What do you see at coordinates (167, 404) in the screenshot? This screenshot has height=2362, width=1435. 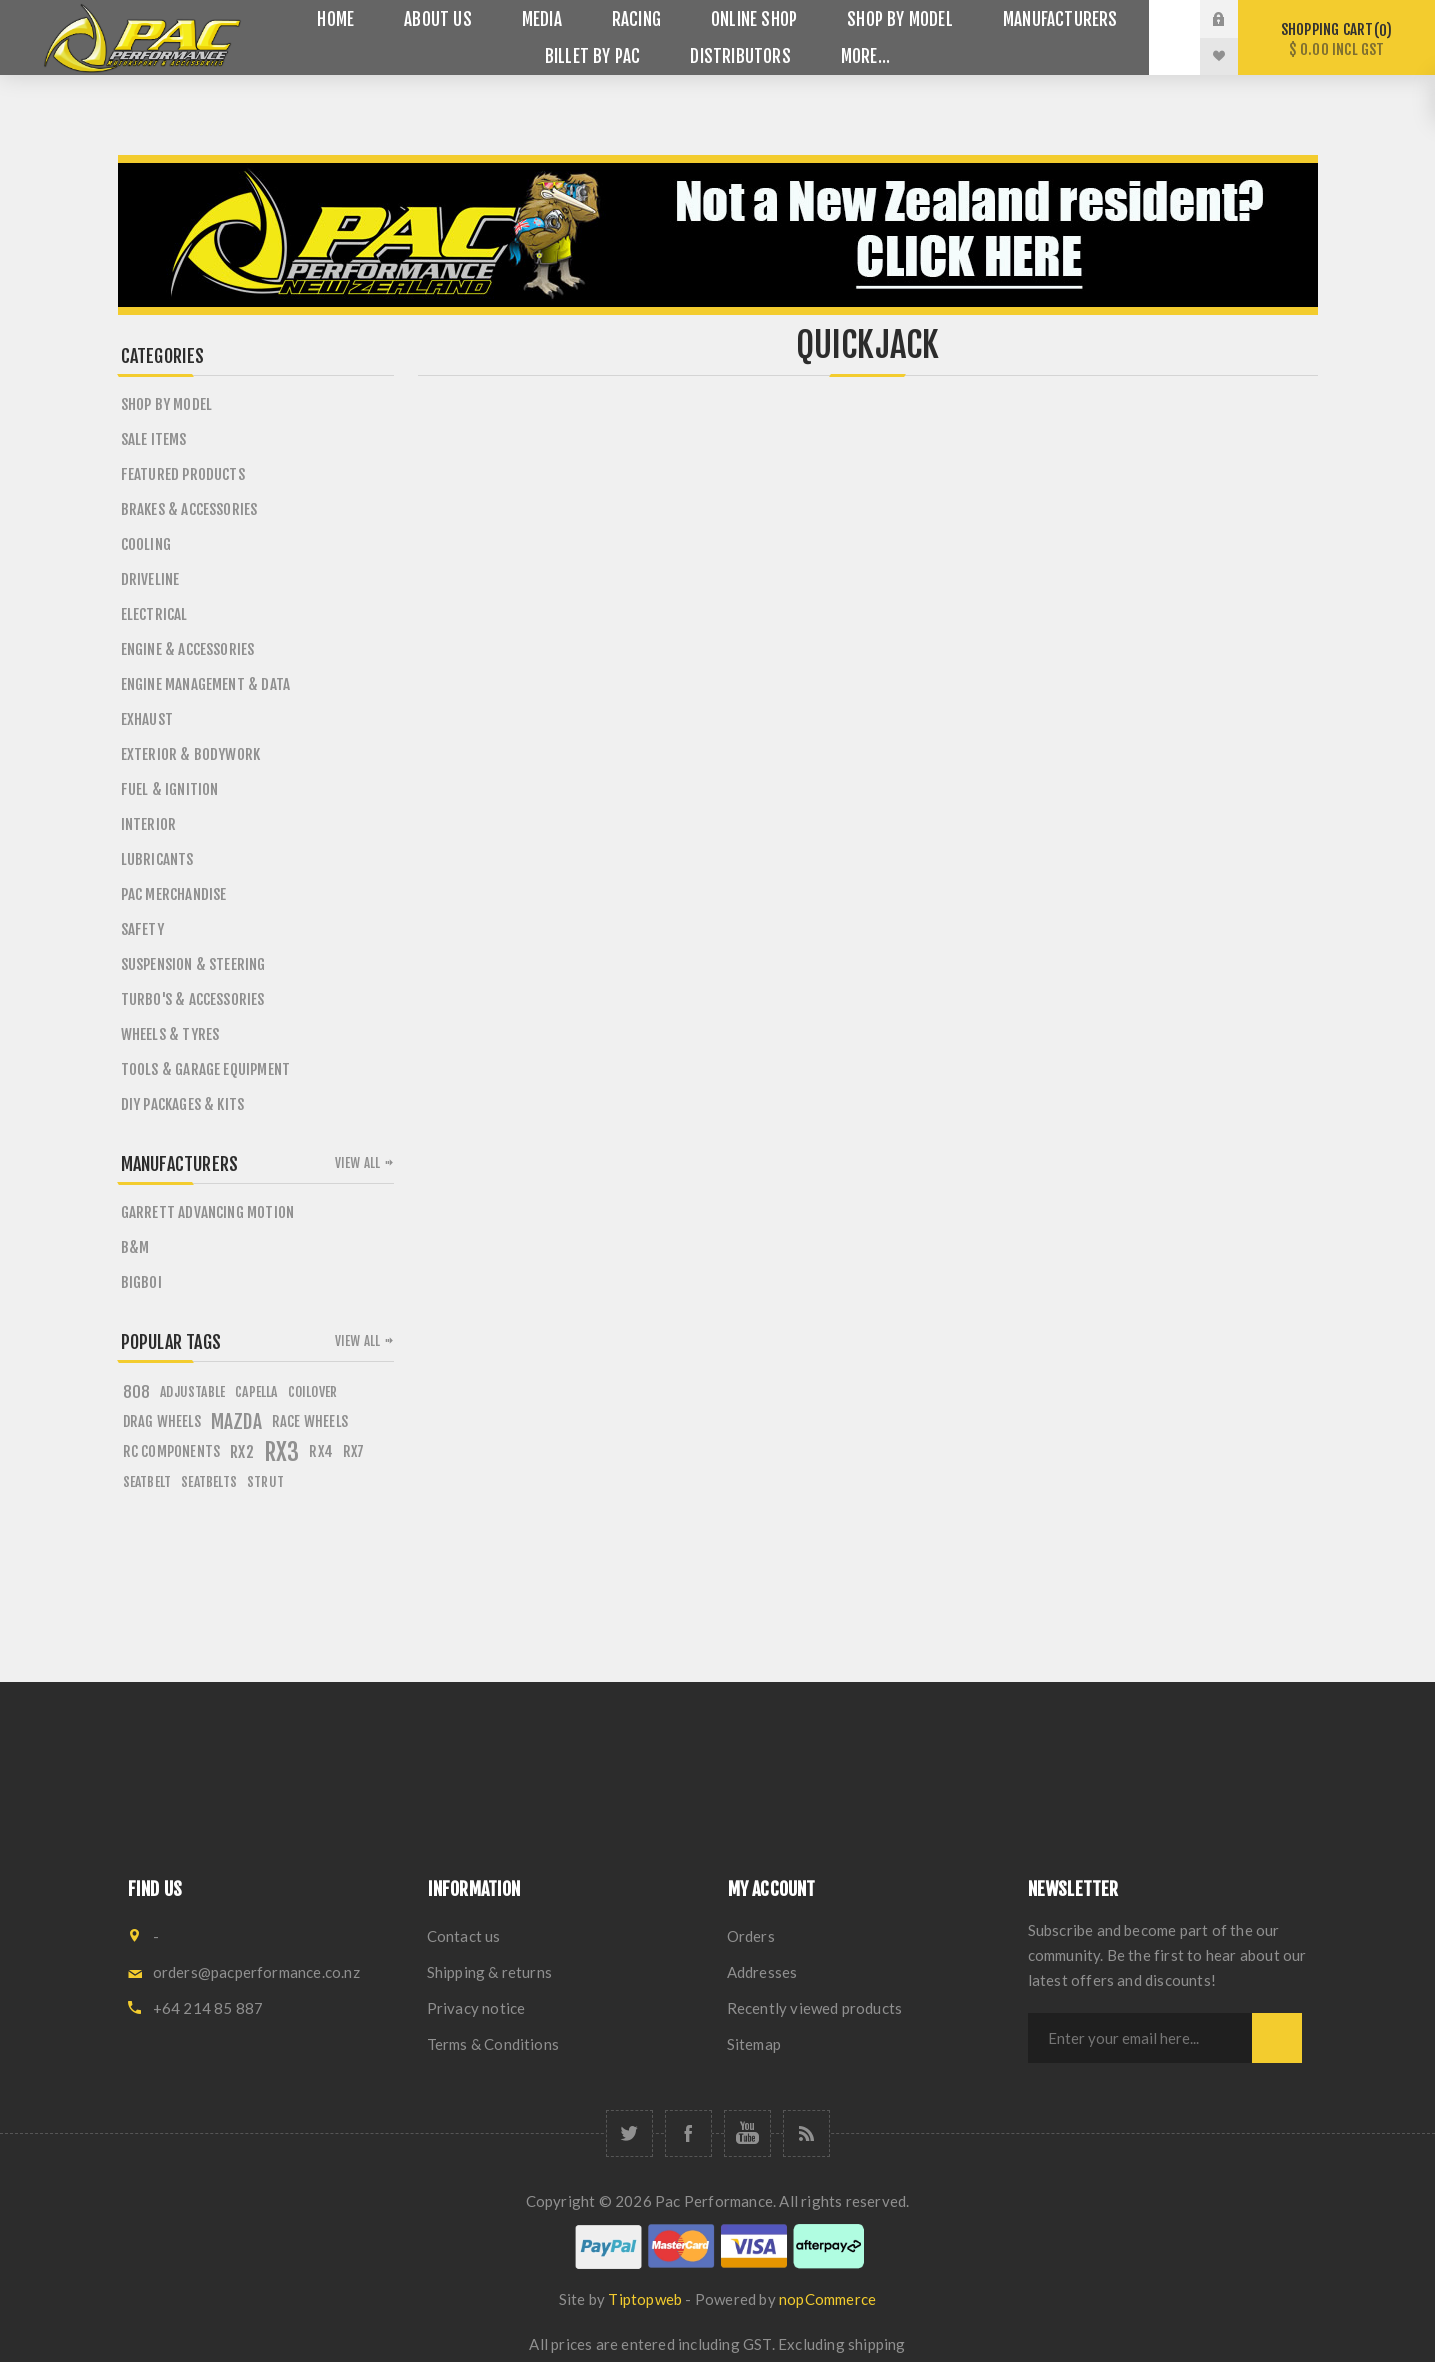 I see `SHOP BY MODEL` at bounding box center [167, 404].